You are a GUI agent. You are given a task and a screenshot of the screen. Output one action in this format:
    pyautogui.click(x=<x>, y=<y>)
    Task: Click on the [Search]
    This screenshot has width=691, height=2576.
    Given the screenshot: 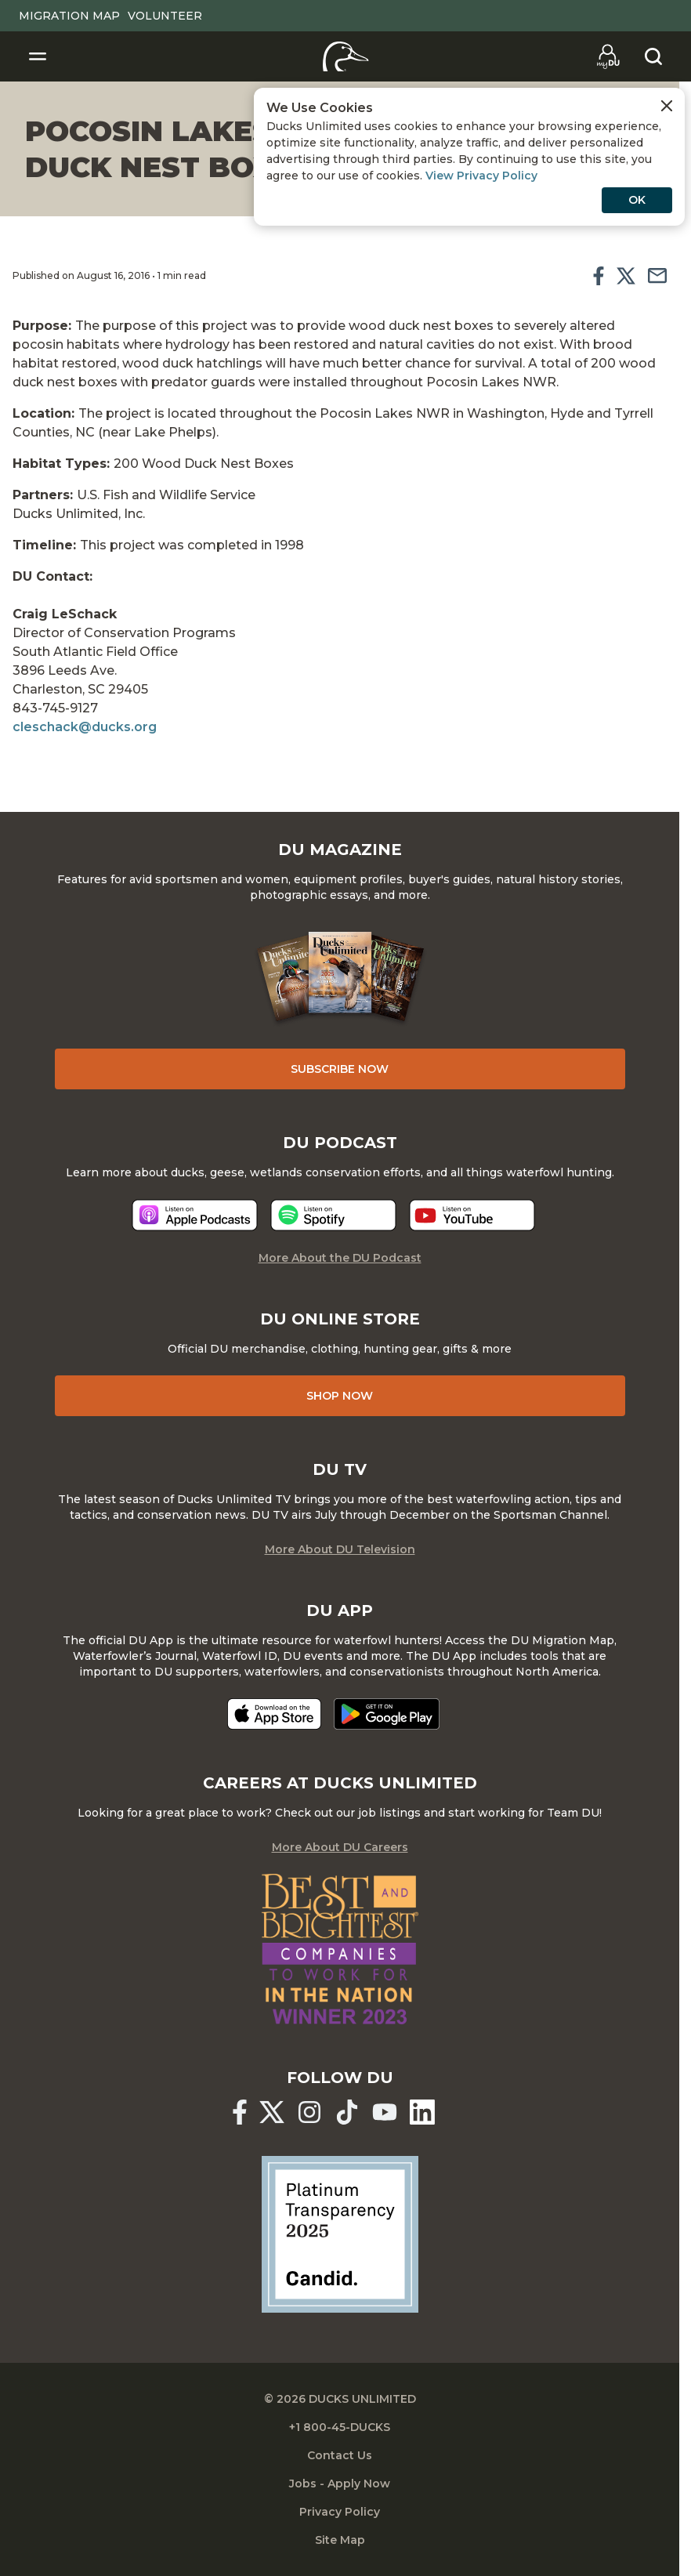 What is the action you would take?
    pyautogui.click(x=653, y=56)
    